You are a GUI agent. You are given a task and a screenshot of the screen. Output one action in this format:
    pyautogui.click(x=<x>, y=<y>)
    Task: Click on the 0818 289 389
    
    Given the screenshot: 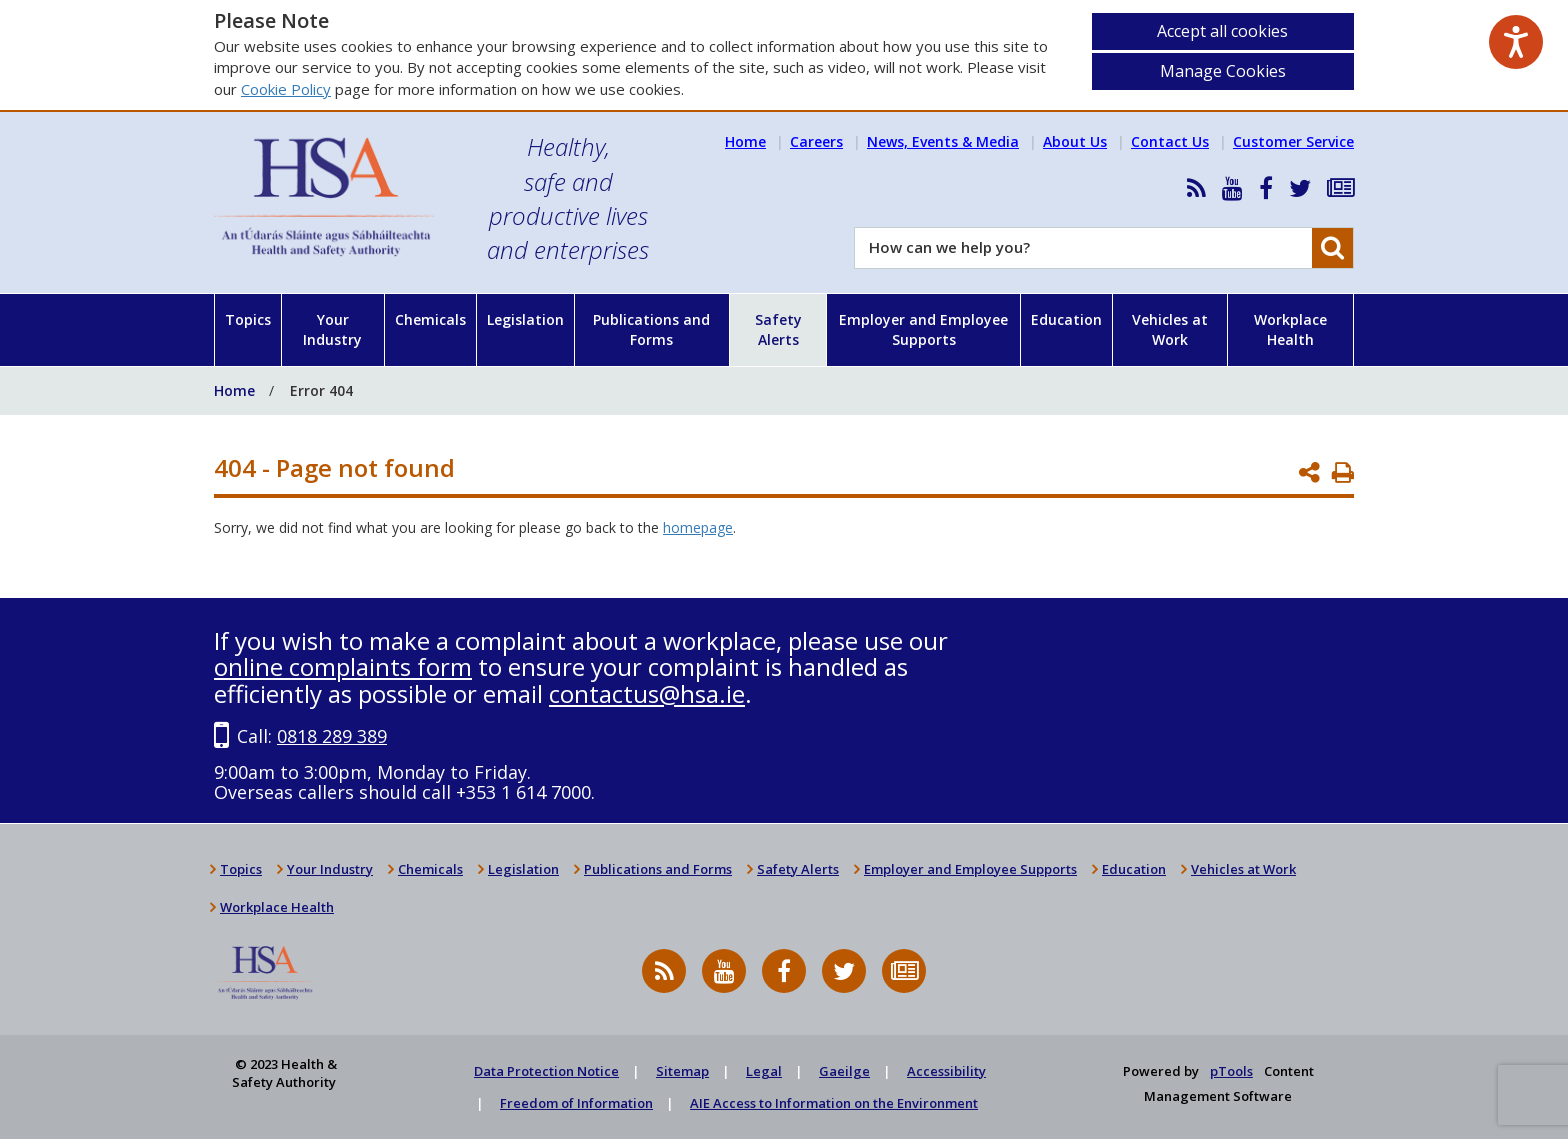 What is the action you would take?
    pyautogui.click(x=332, y=736)
    